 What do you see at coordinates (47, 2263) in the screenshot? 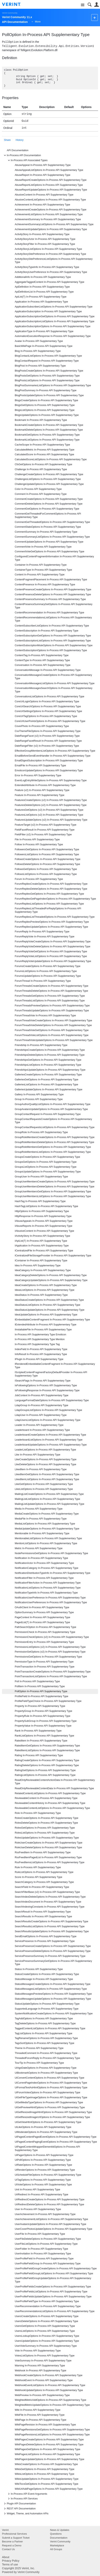
I see `UserProfileFieldGroup In-Process API Supplementary Type` at bounding box center [47, 2263].